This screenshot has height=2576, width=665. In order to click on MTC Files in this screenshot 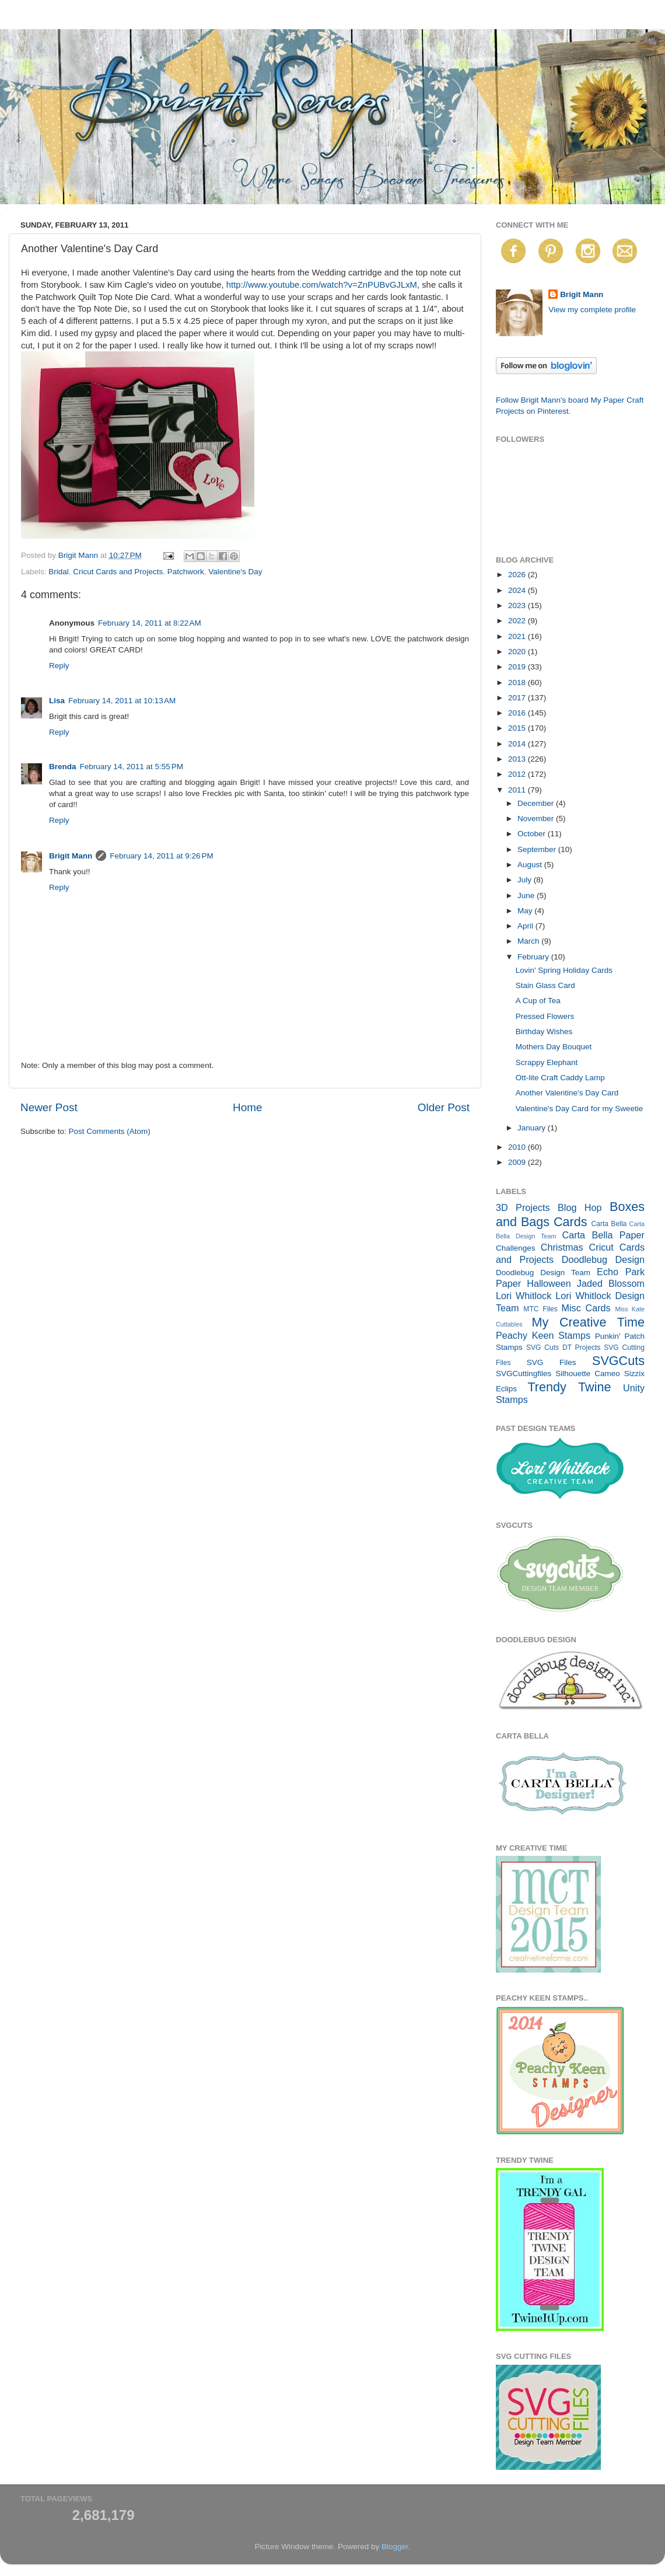, I will do `click(540, 1309)`.